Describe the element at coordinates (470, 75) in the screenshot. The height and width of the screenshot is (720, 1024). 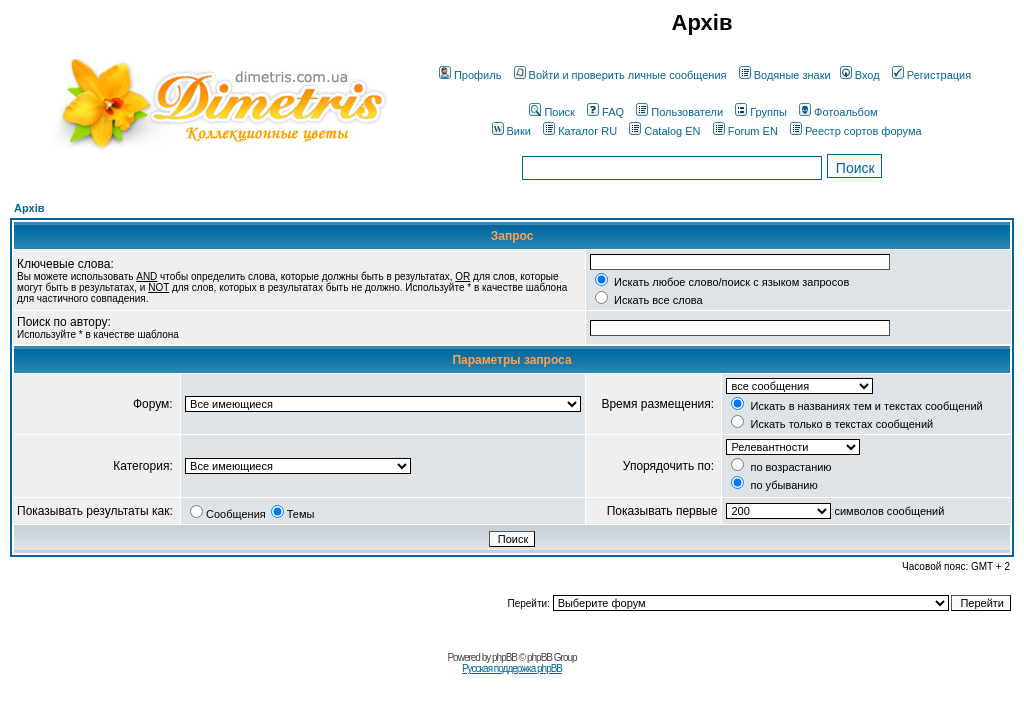
I see `Профиль` at that location.